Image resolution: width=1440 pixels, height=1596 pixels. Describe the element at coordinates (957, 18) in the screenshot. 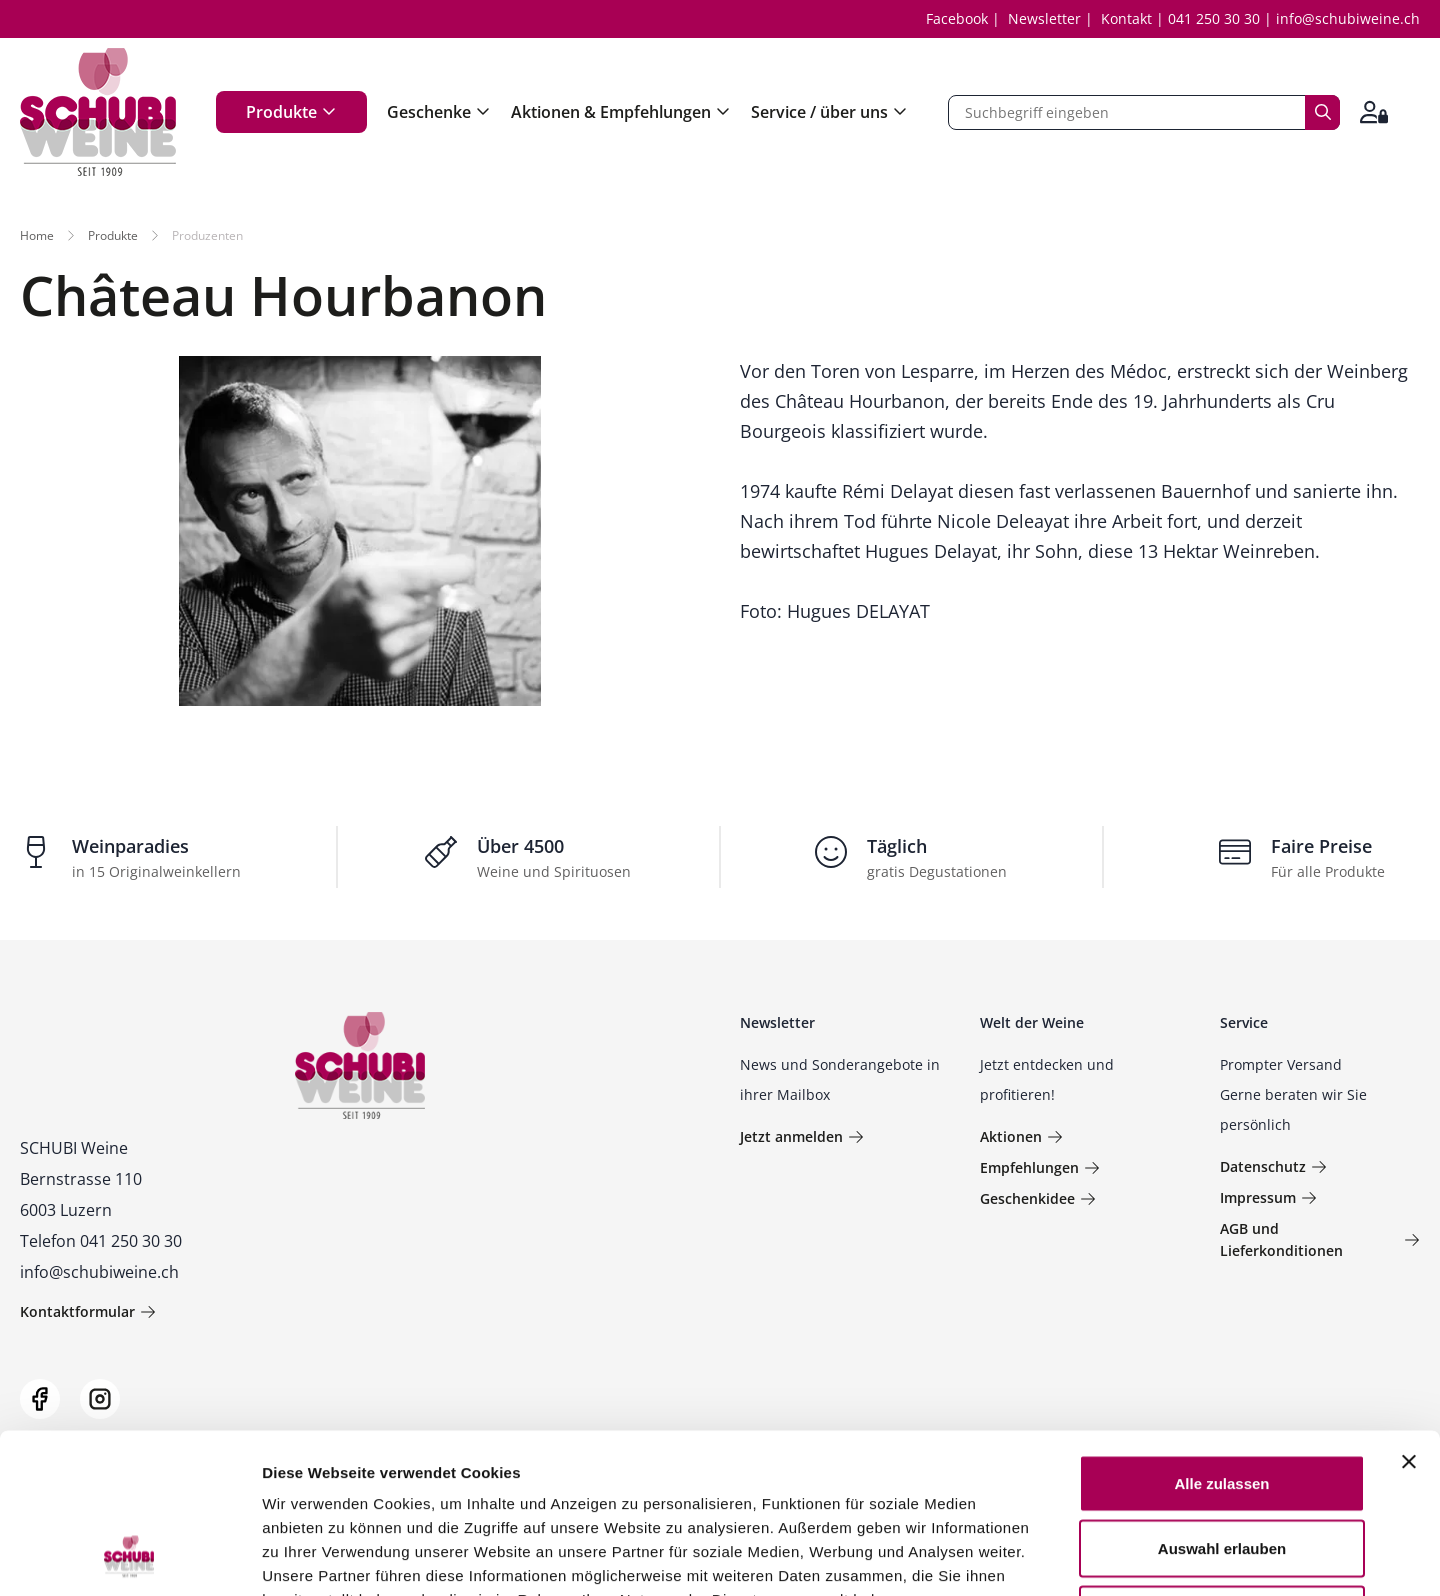

I see `Facebook` at that location.